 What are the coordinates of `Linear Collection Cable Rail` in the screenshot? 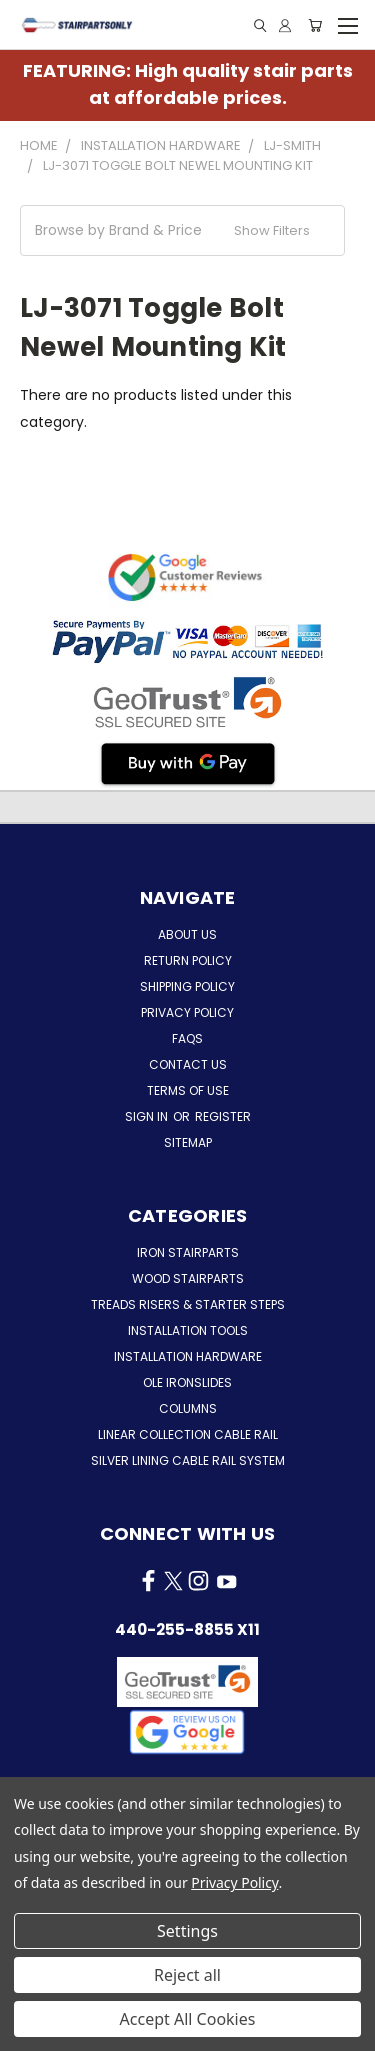 It's located at (188, 1434).